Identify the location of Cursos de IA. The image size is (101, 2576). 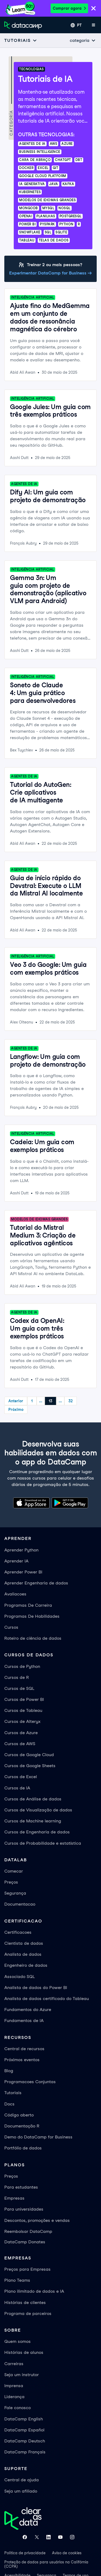
(17, 1787).